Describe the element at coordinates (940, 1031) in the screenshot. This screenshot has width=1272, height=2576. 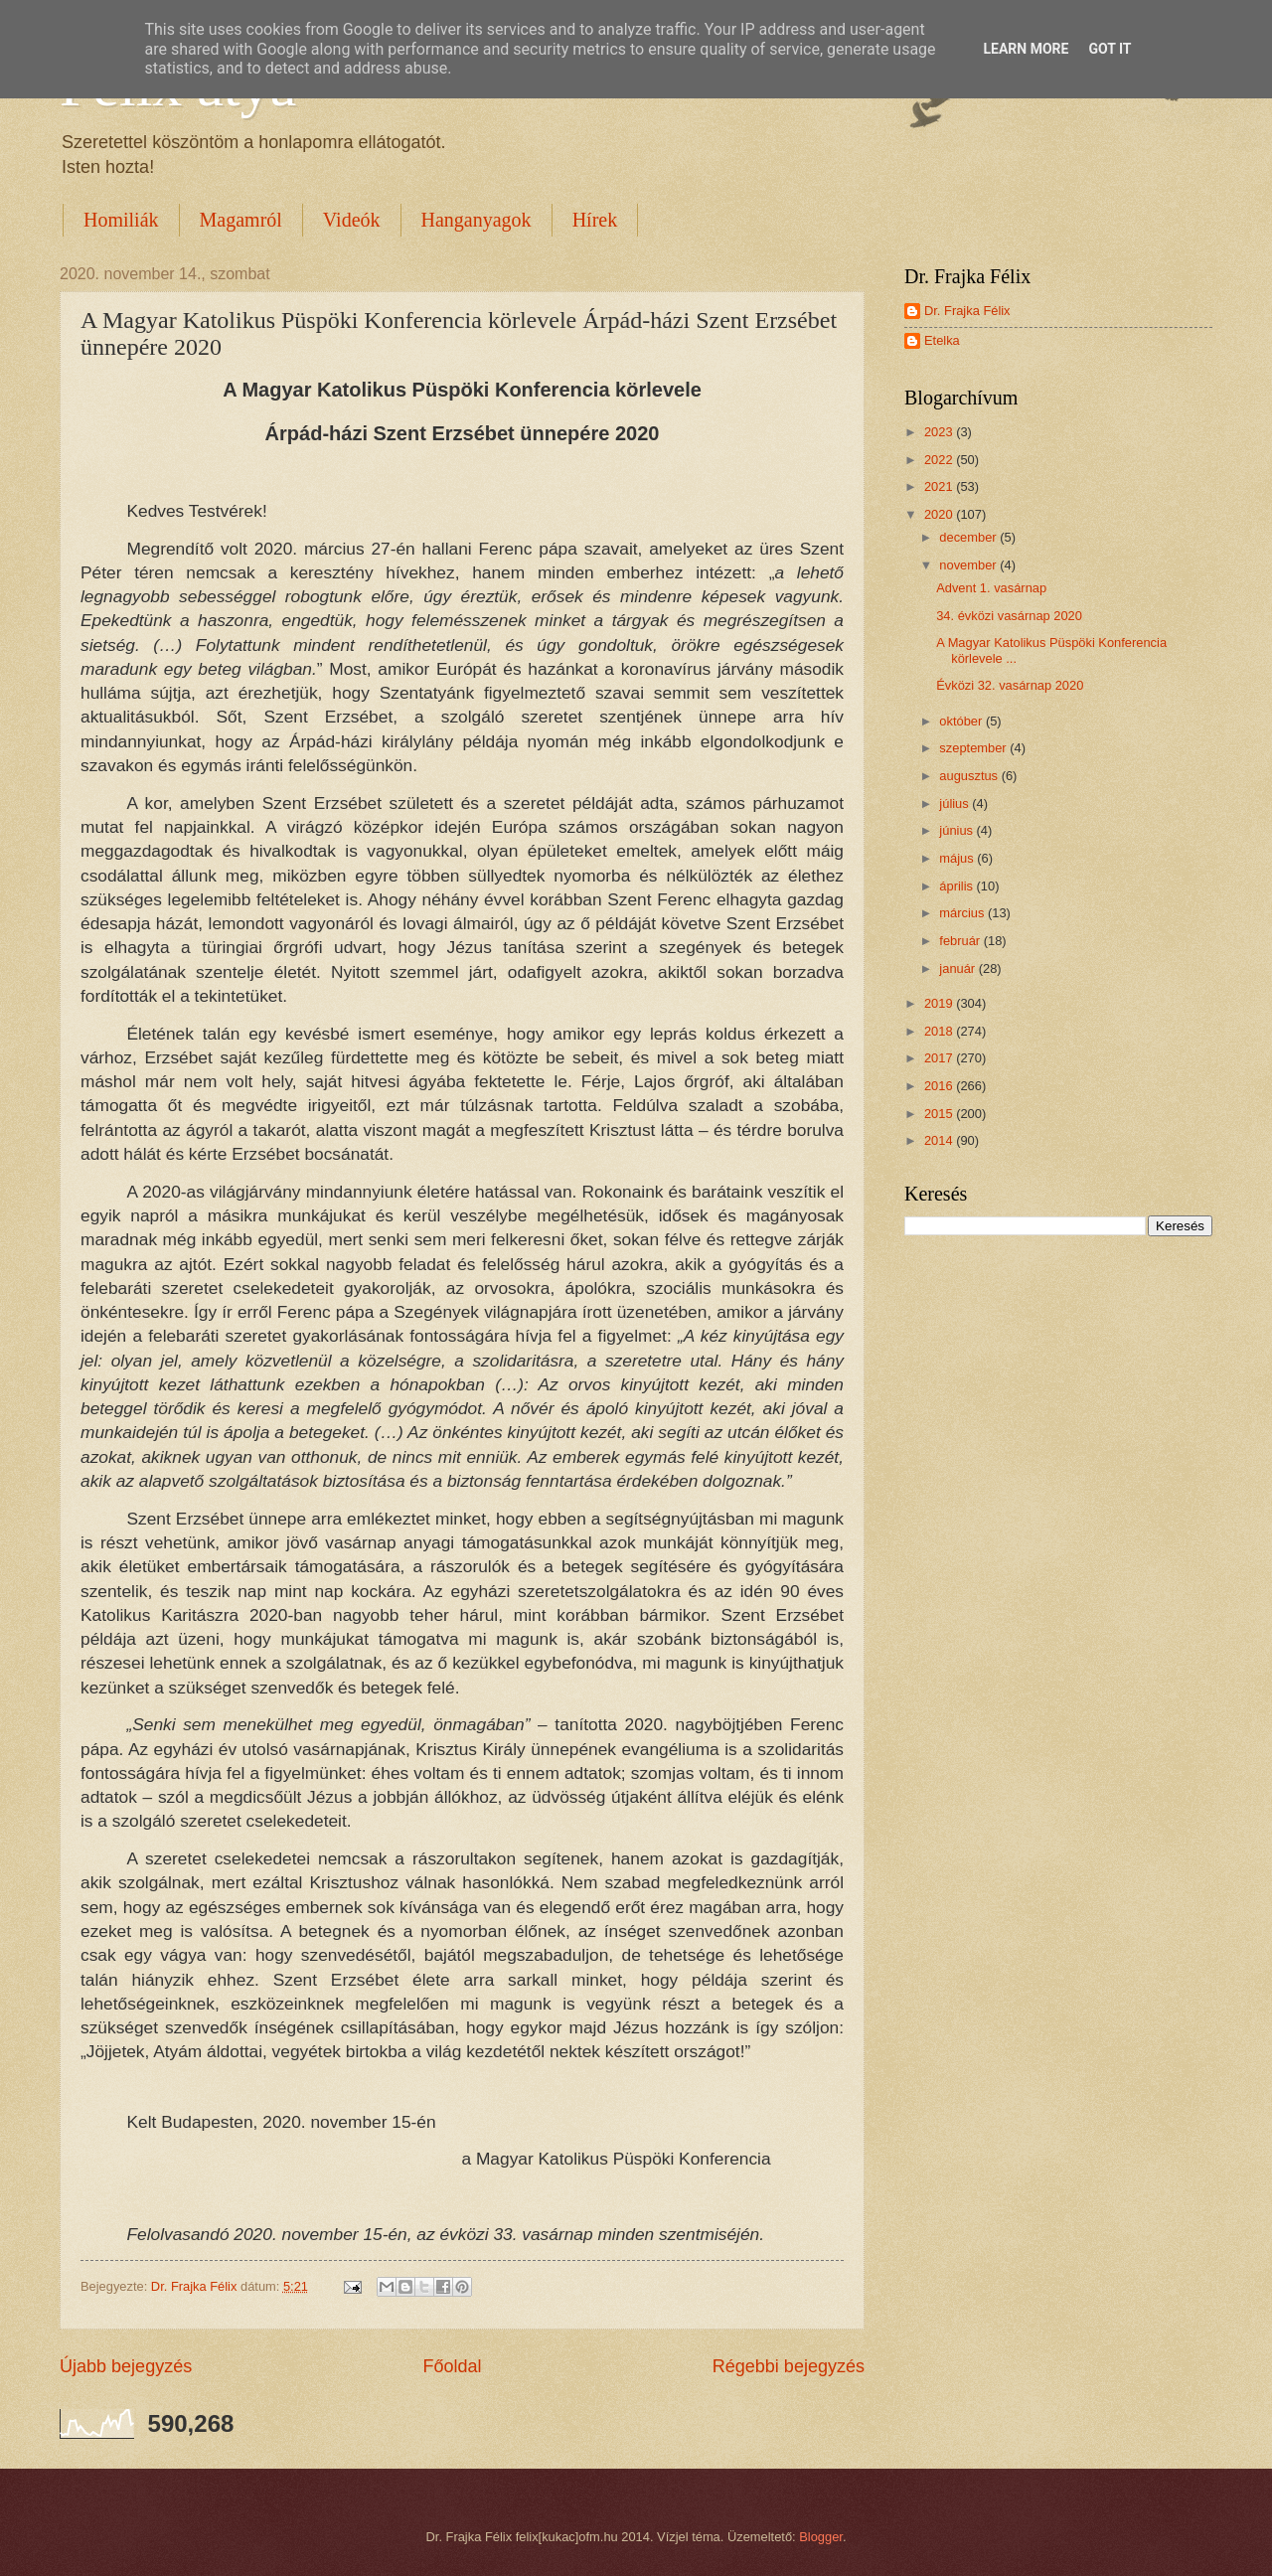
I see `2018` at that location.